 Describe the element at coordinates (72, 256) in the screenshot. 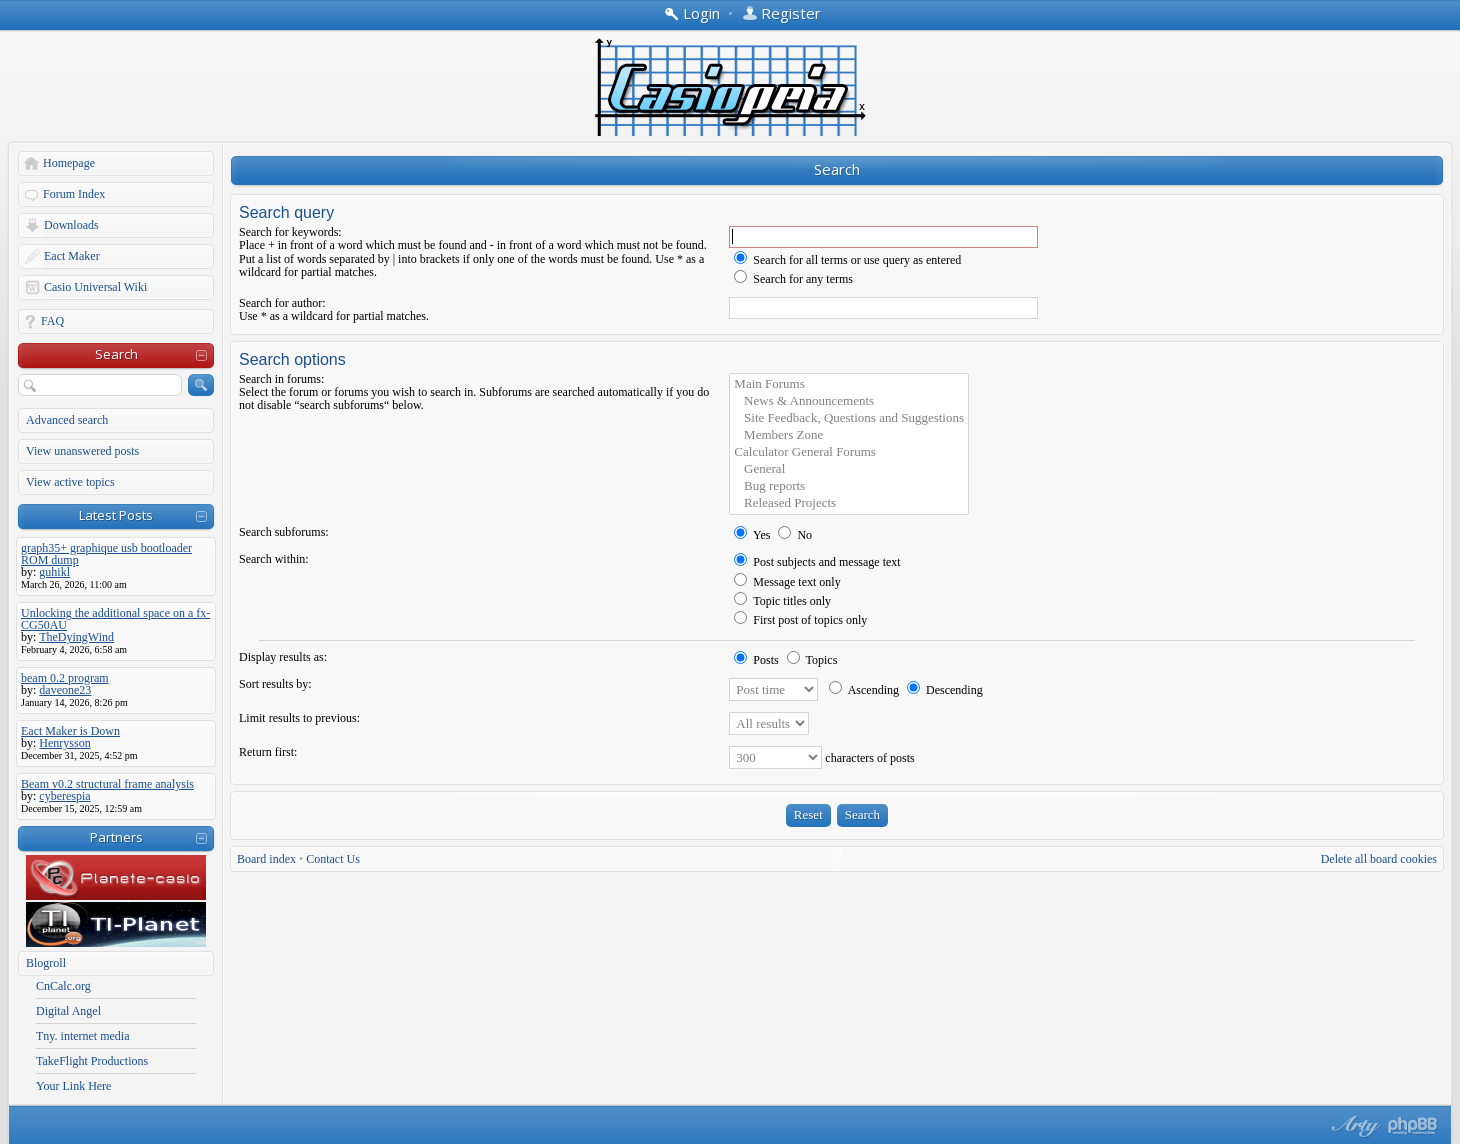

I see `Eact Maker` at that location.